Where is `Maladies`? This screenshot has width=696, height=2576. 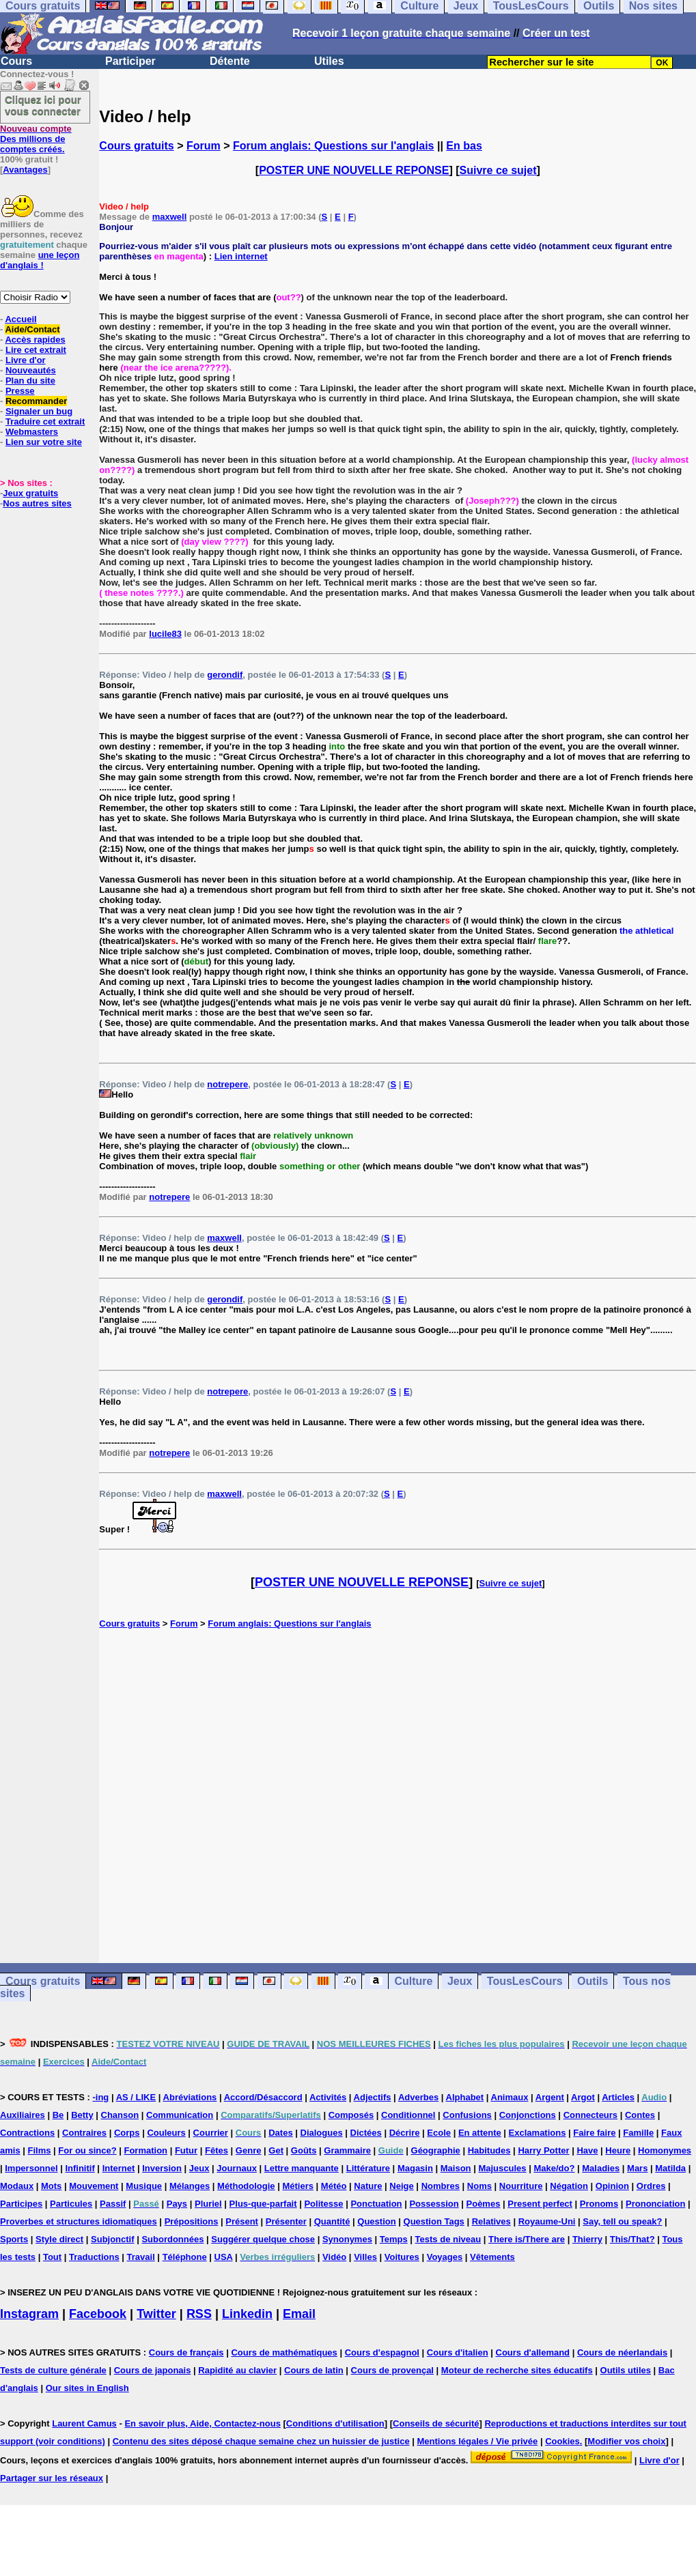 Maladies is located at coordinates (601, 2168).